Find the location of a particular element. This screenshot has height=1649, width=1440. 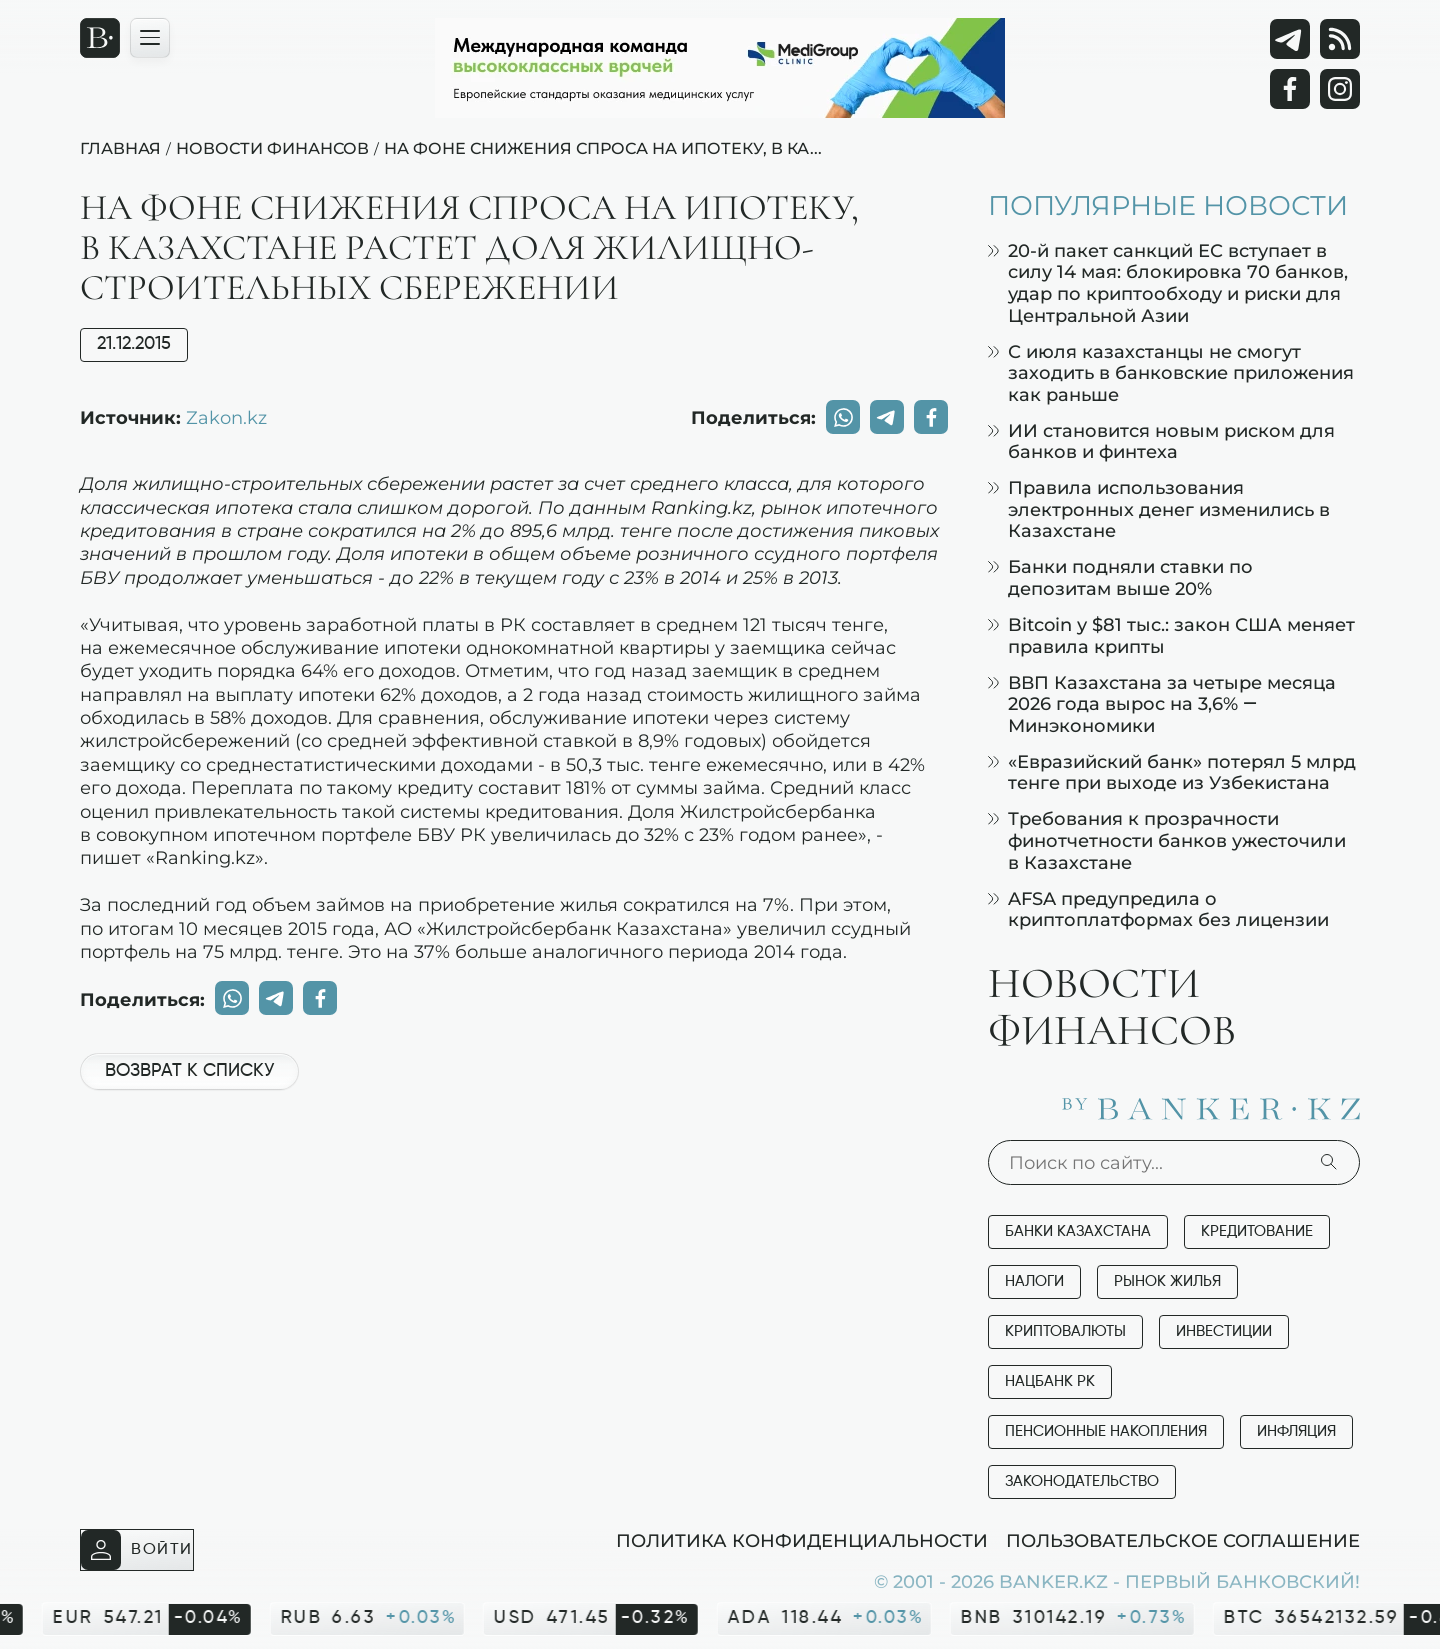

[Facebook] is located at coordinates (1290, 89).